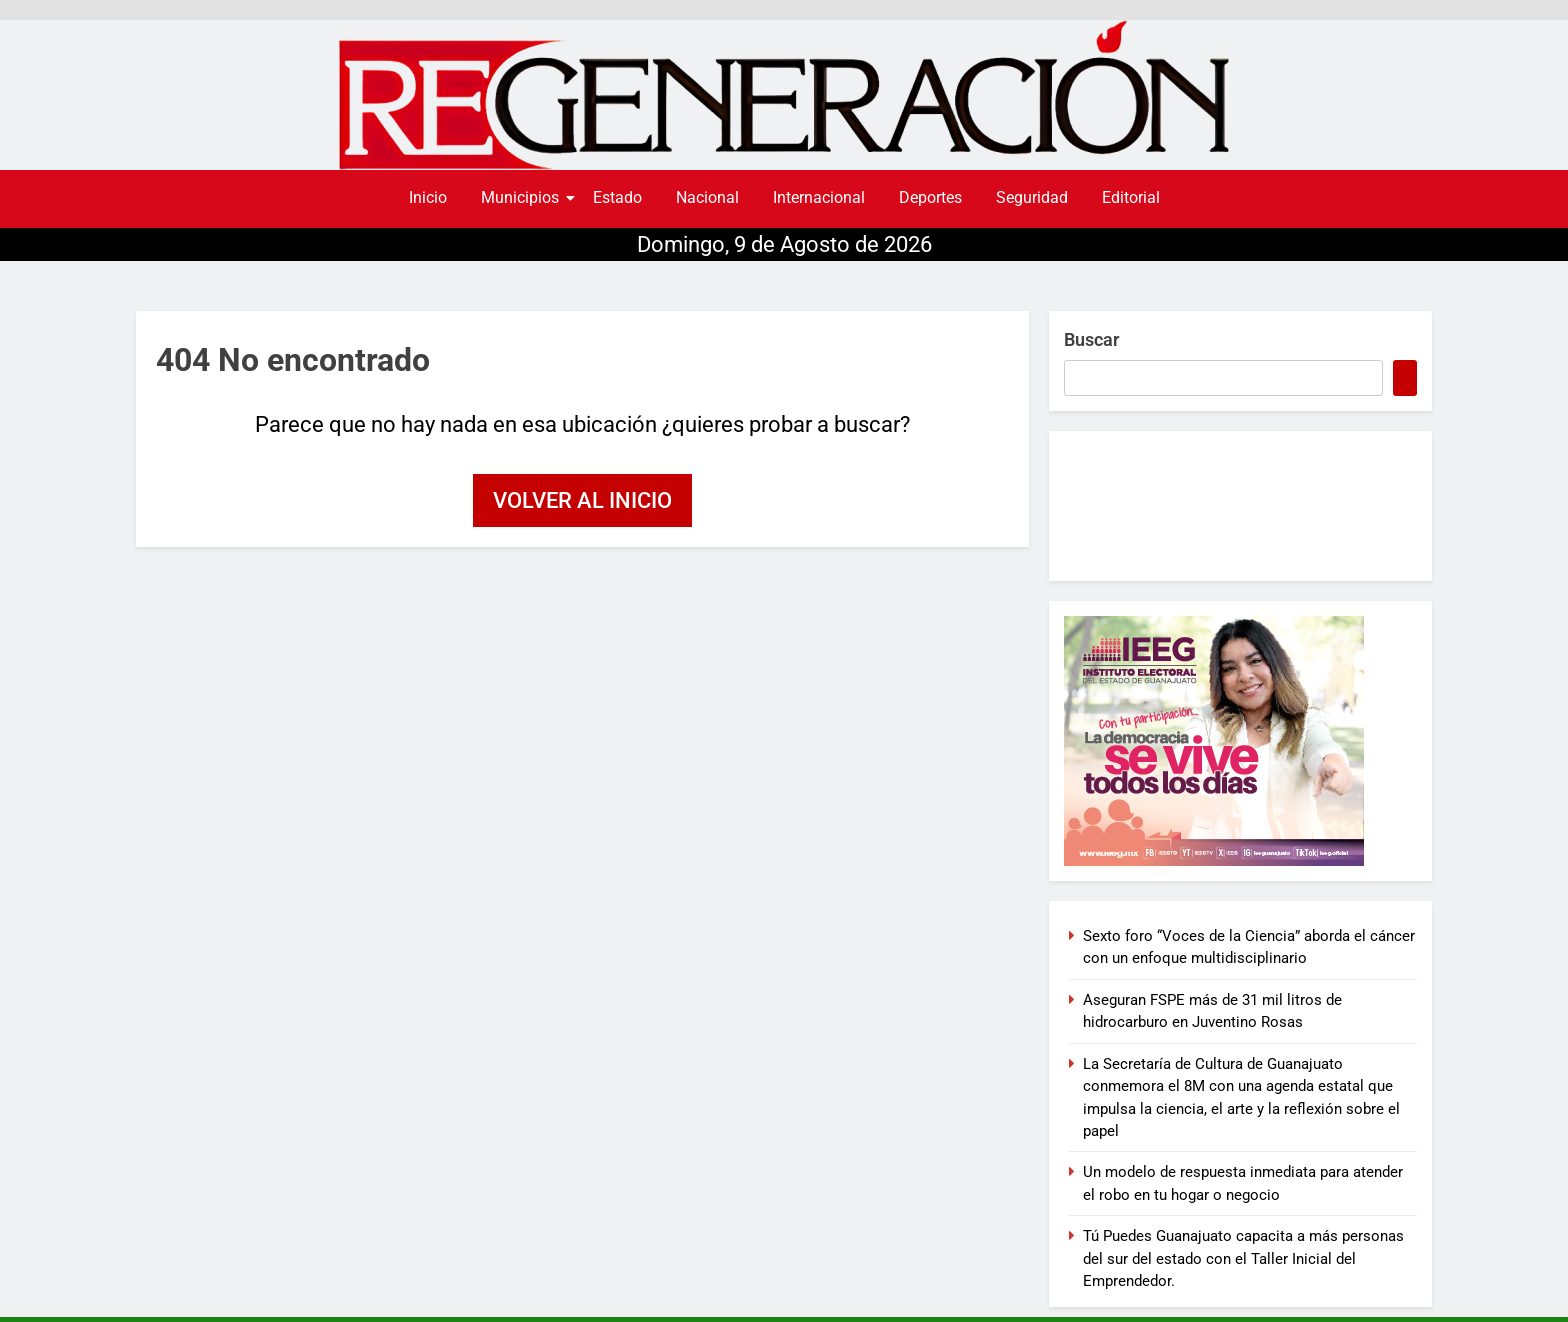 The width and height of the screenshot is (1568, 1322). I want to click on Estado, so click(617, 197).